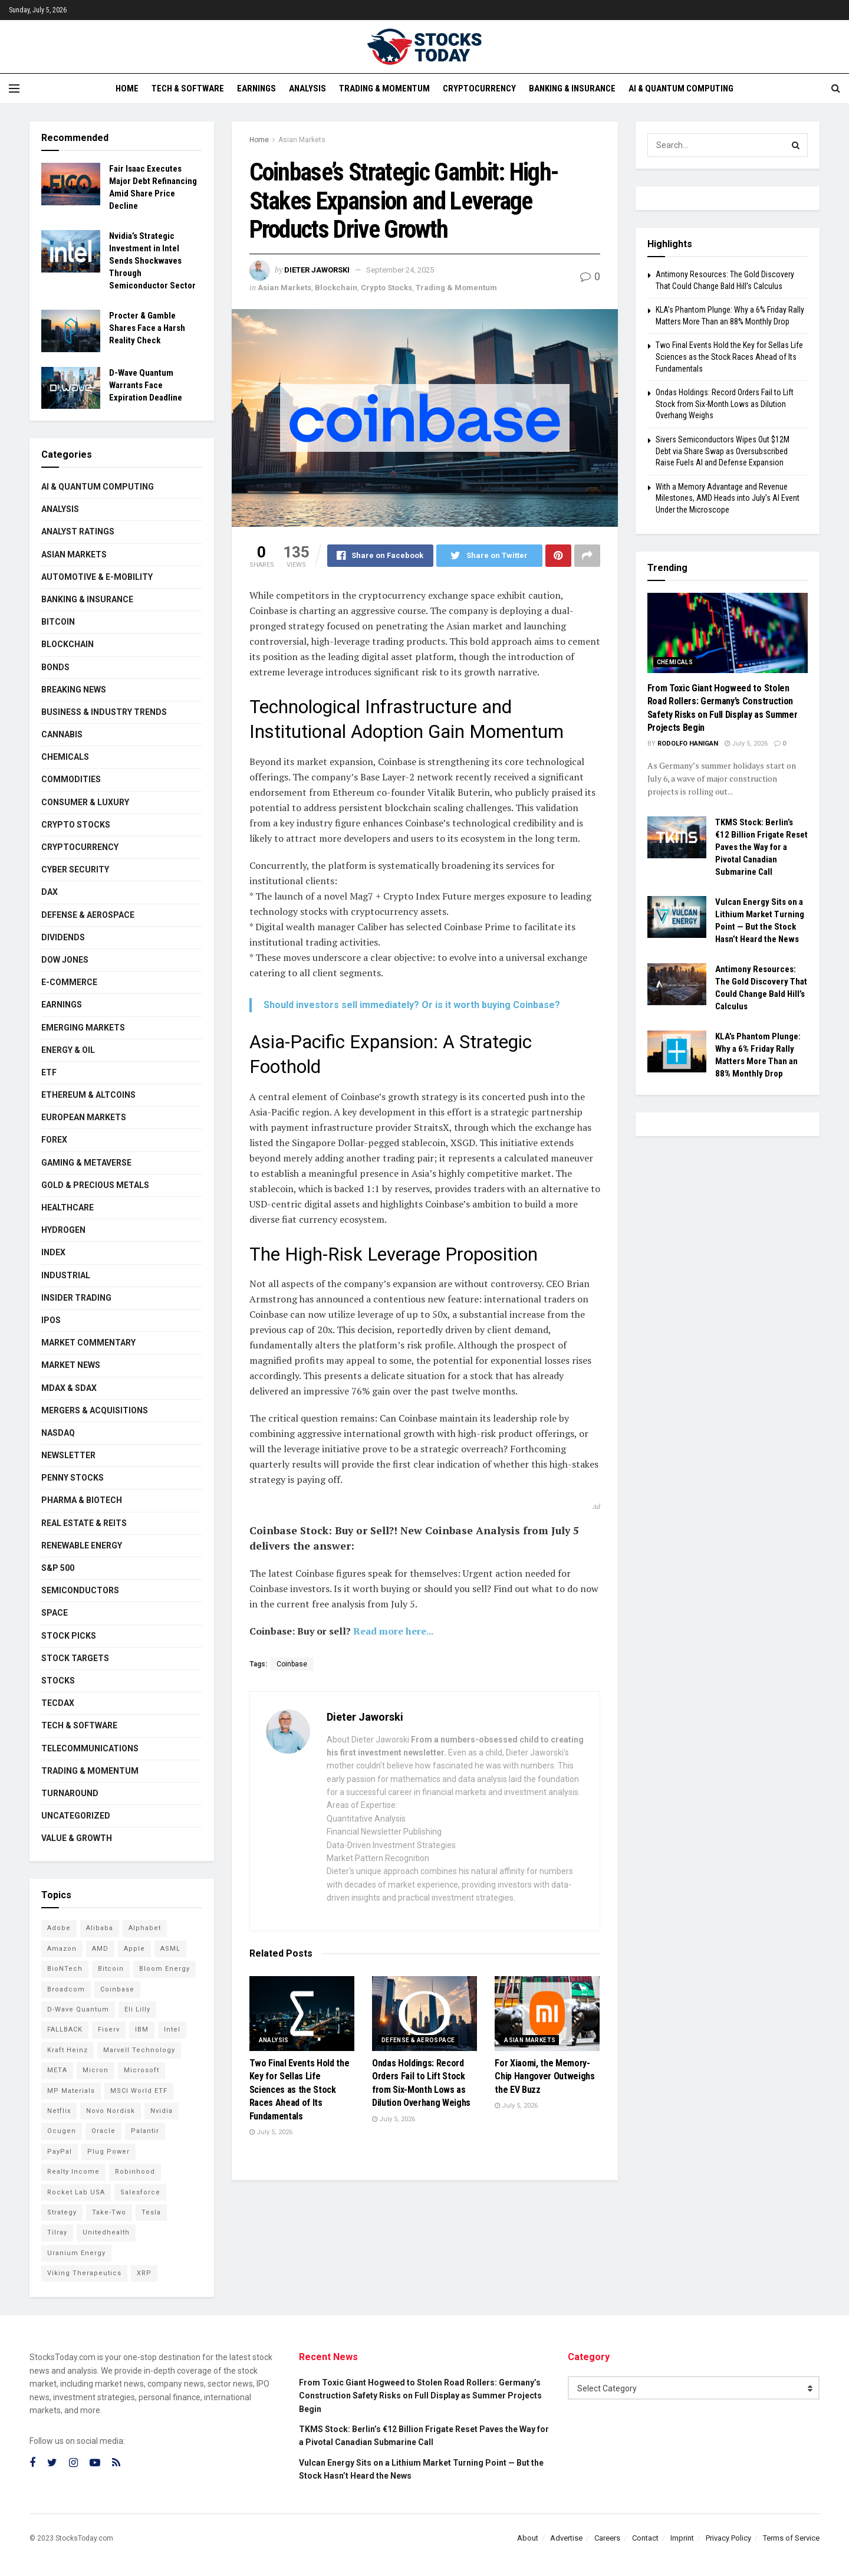 Image resolution: width=849 pixels, height=2576 pixels. Describe the element at coordinates (69, 1388) in the screenshot. I see `MDAX & SDAX` at that location.